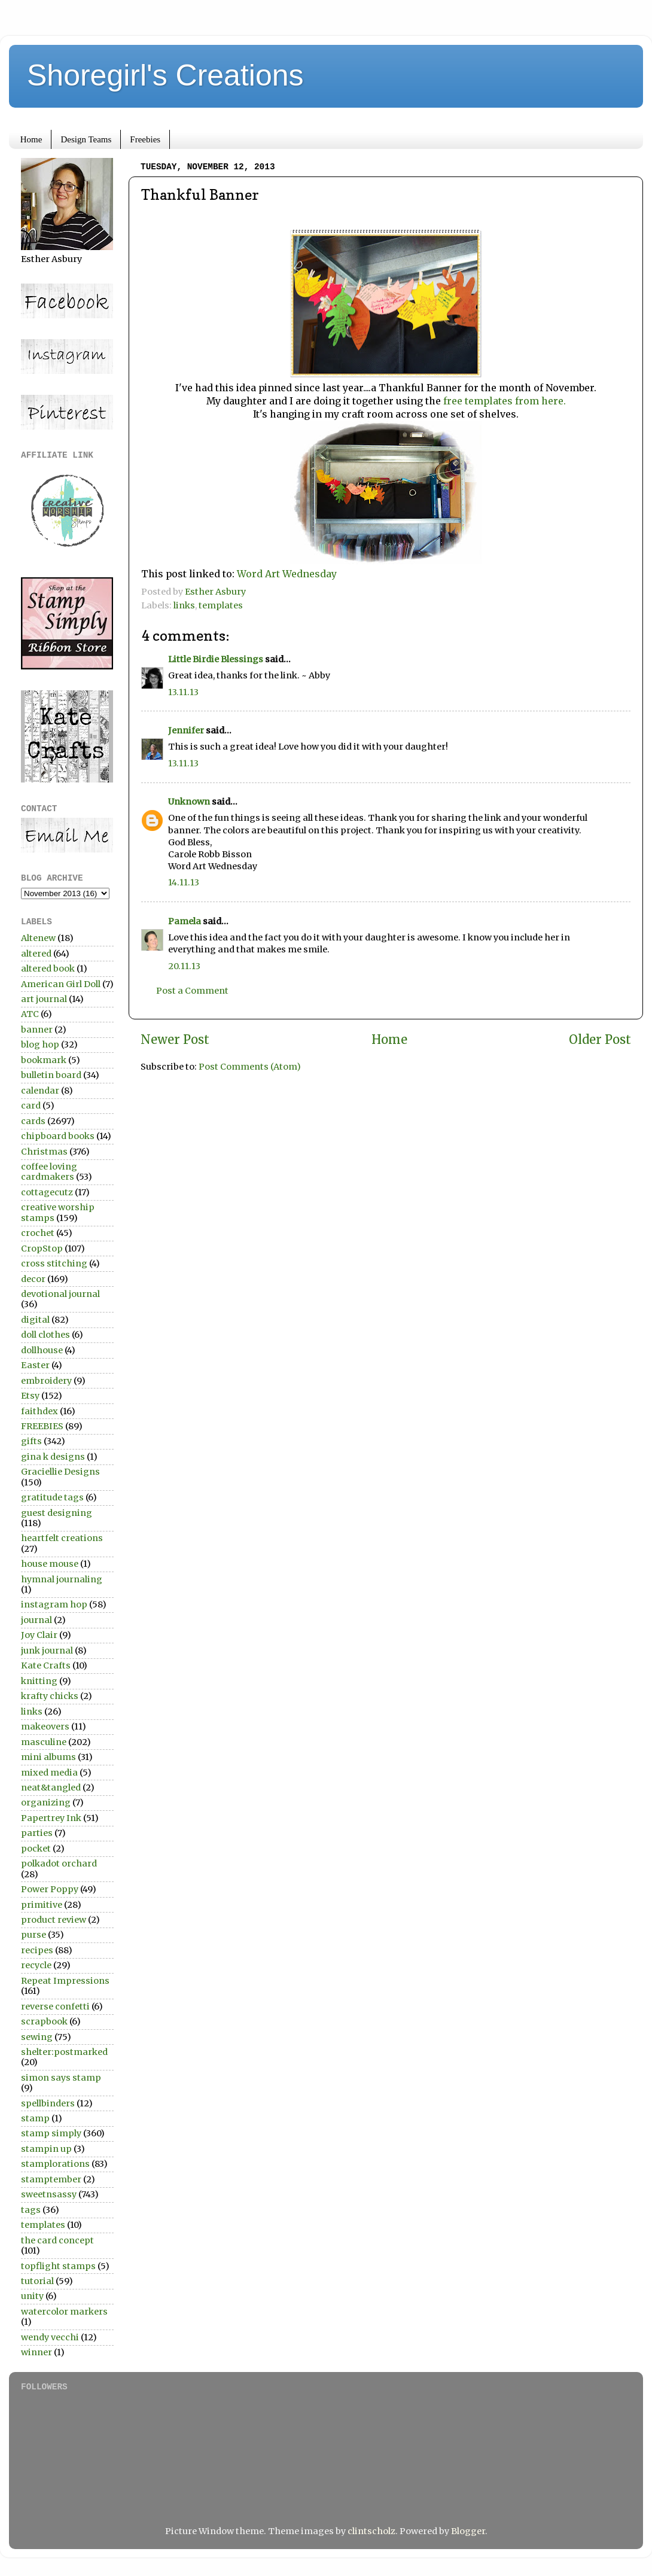 This screenshot has height=2576, width=652. I want to click on sweetnsassy, so click(49, 2194).